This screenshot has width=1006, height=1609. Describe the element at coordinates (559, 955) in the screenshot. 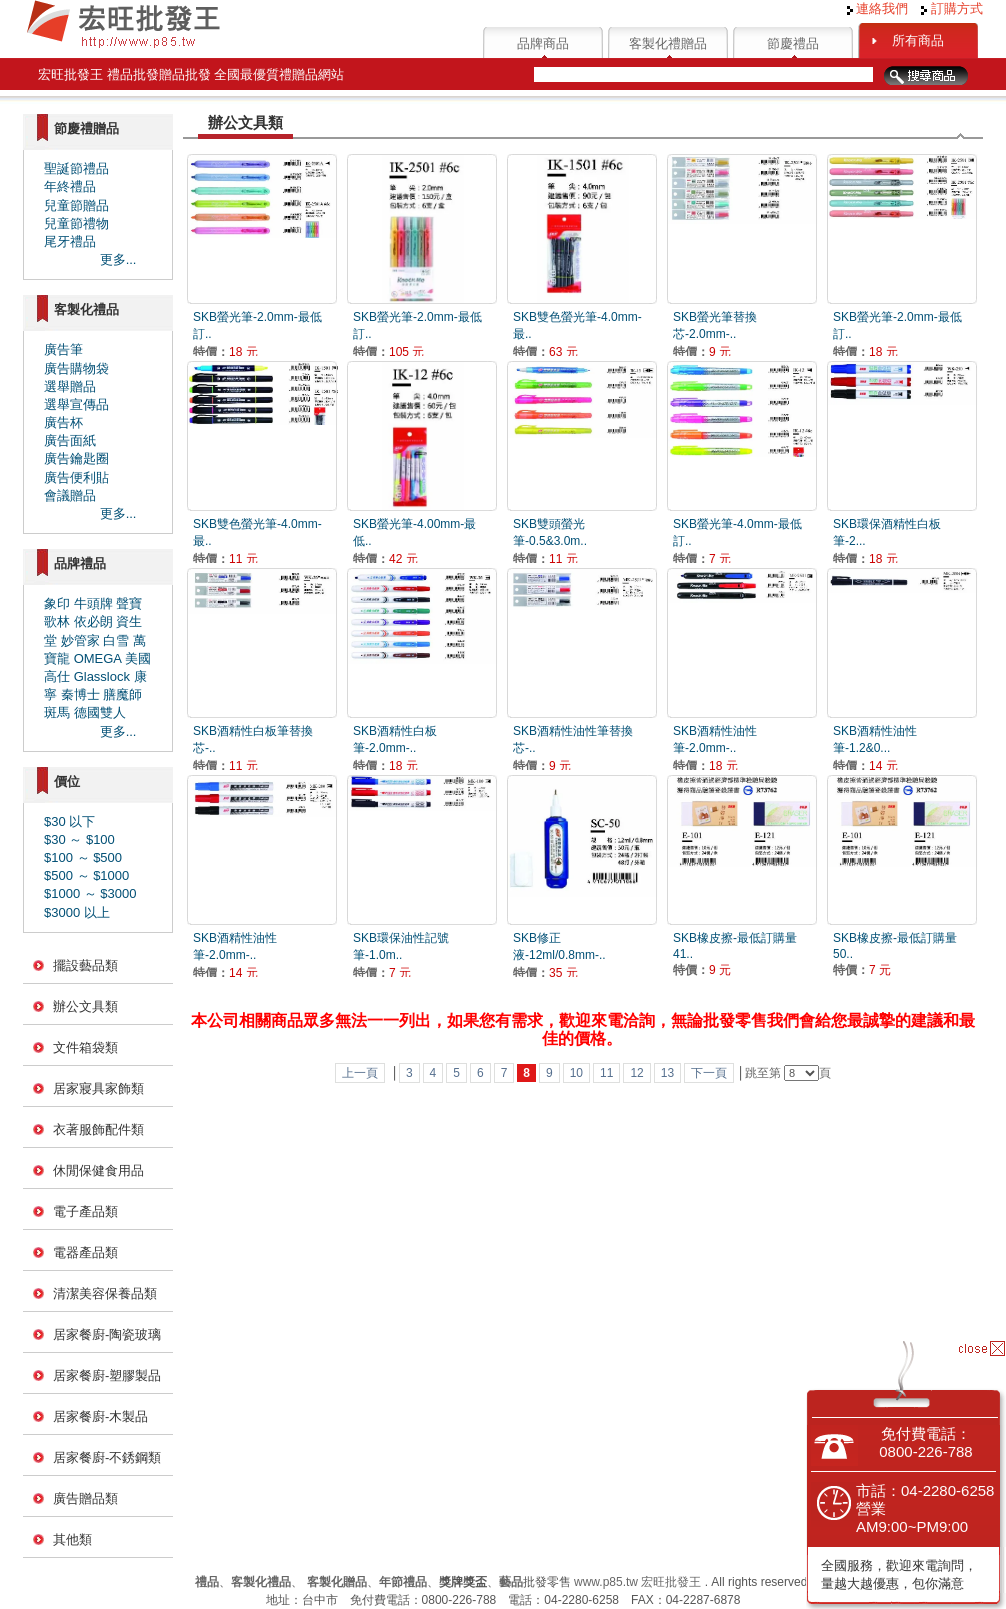

I see `SKB修正液-12ml/0.8mm-..` at that location.